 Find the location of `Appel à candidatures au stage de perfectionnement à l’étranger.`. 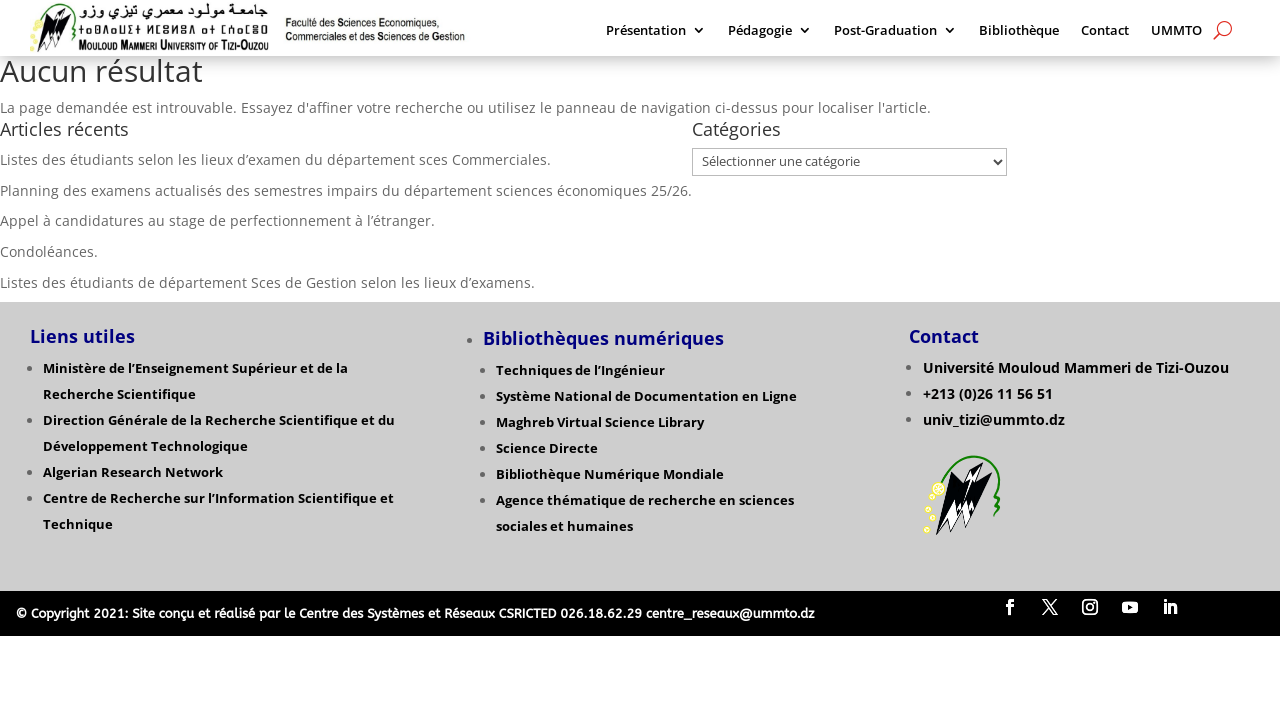

Appel à candidatures au stage de perfectionnement à l’étranger. is located at coordinates (219, 220).